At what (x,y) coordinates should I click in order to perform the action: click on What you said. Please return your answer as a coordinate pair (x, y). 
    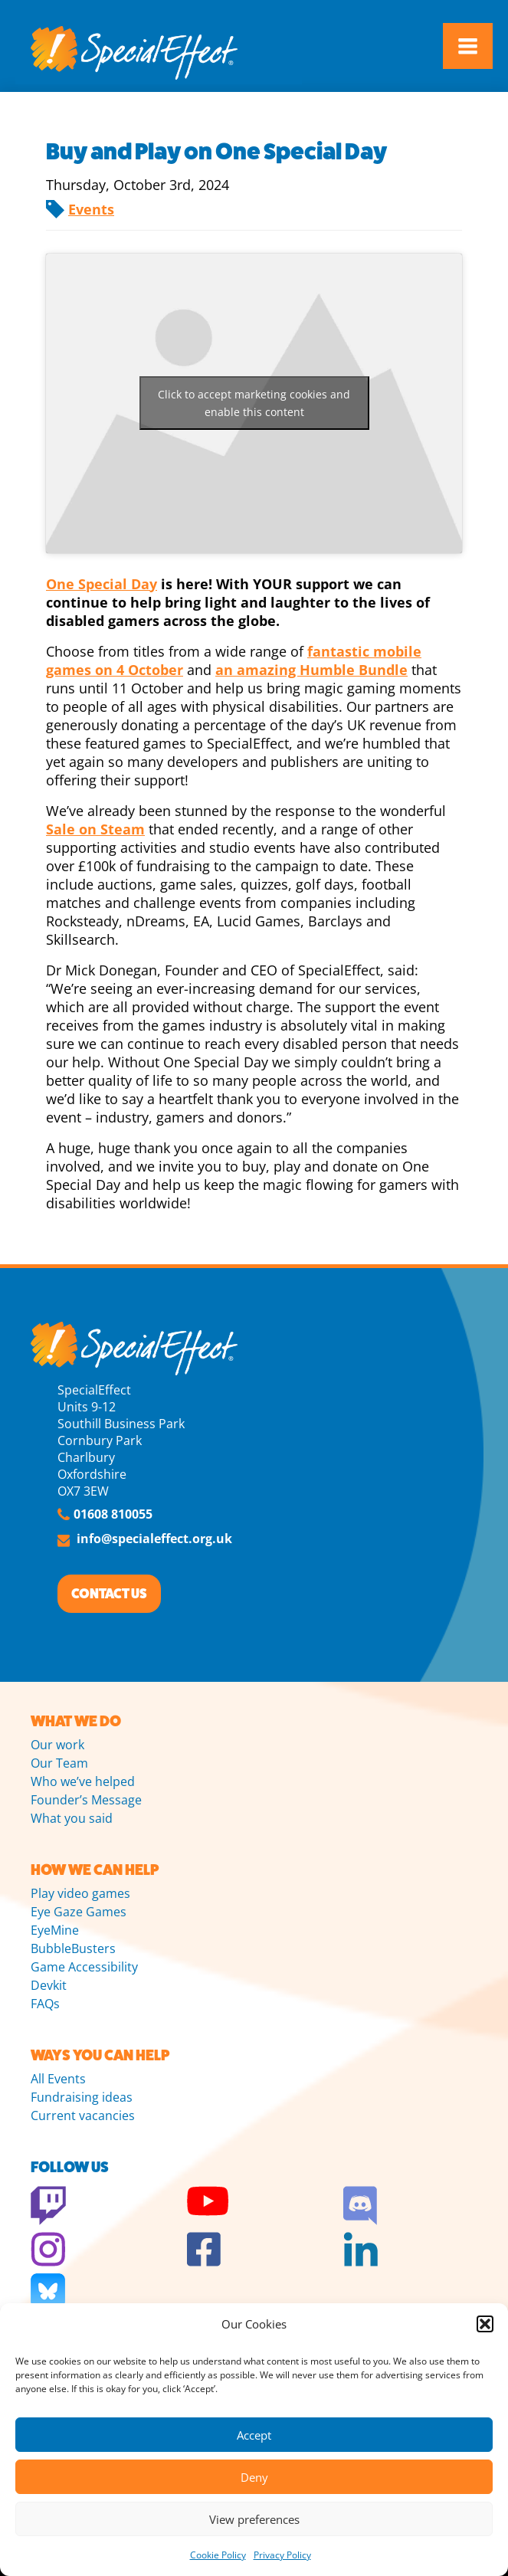
    Looking at the image, I should click on (72, 1818).